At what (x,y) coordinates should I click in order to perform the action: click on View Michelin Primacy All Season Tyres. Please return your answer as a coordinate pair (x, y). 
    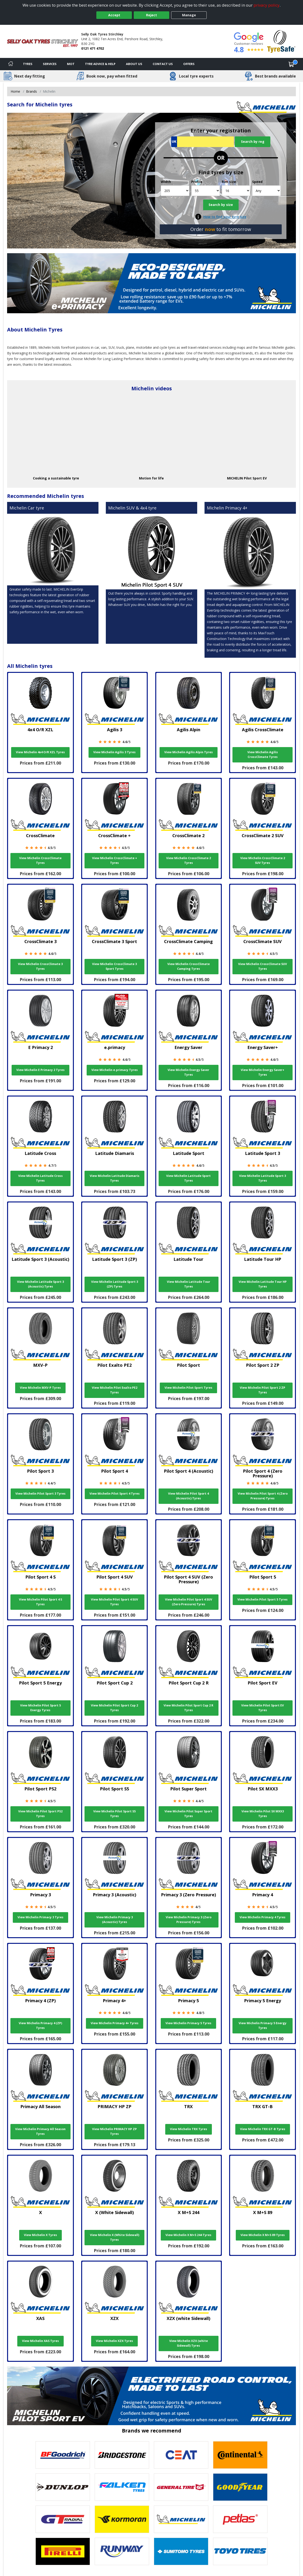
    Looking at the image, I should click on (40, 2131).